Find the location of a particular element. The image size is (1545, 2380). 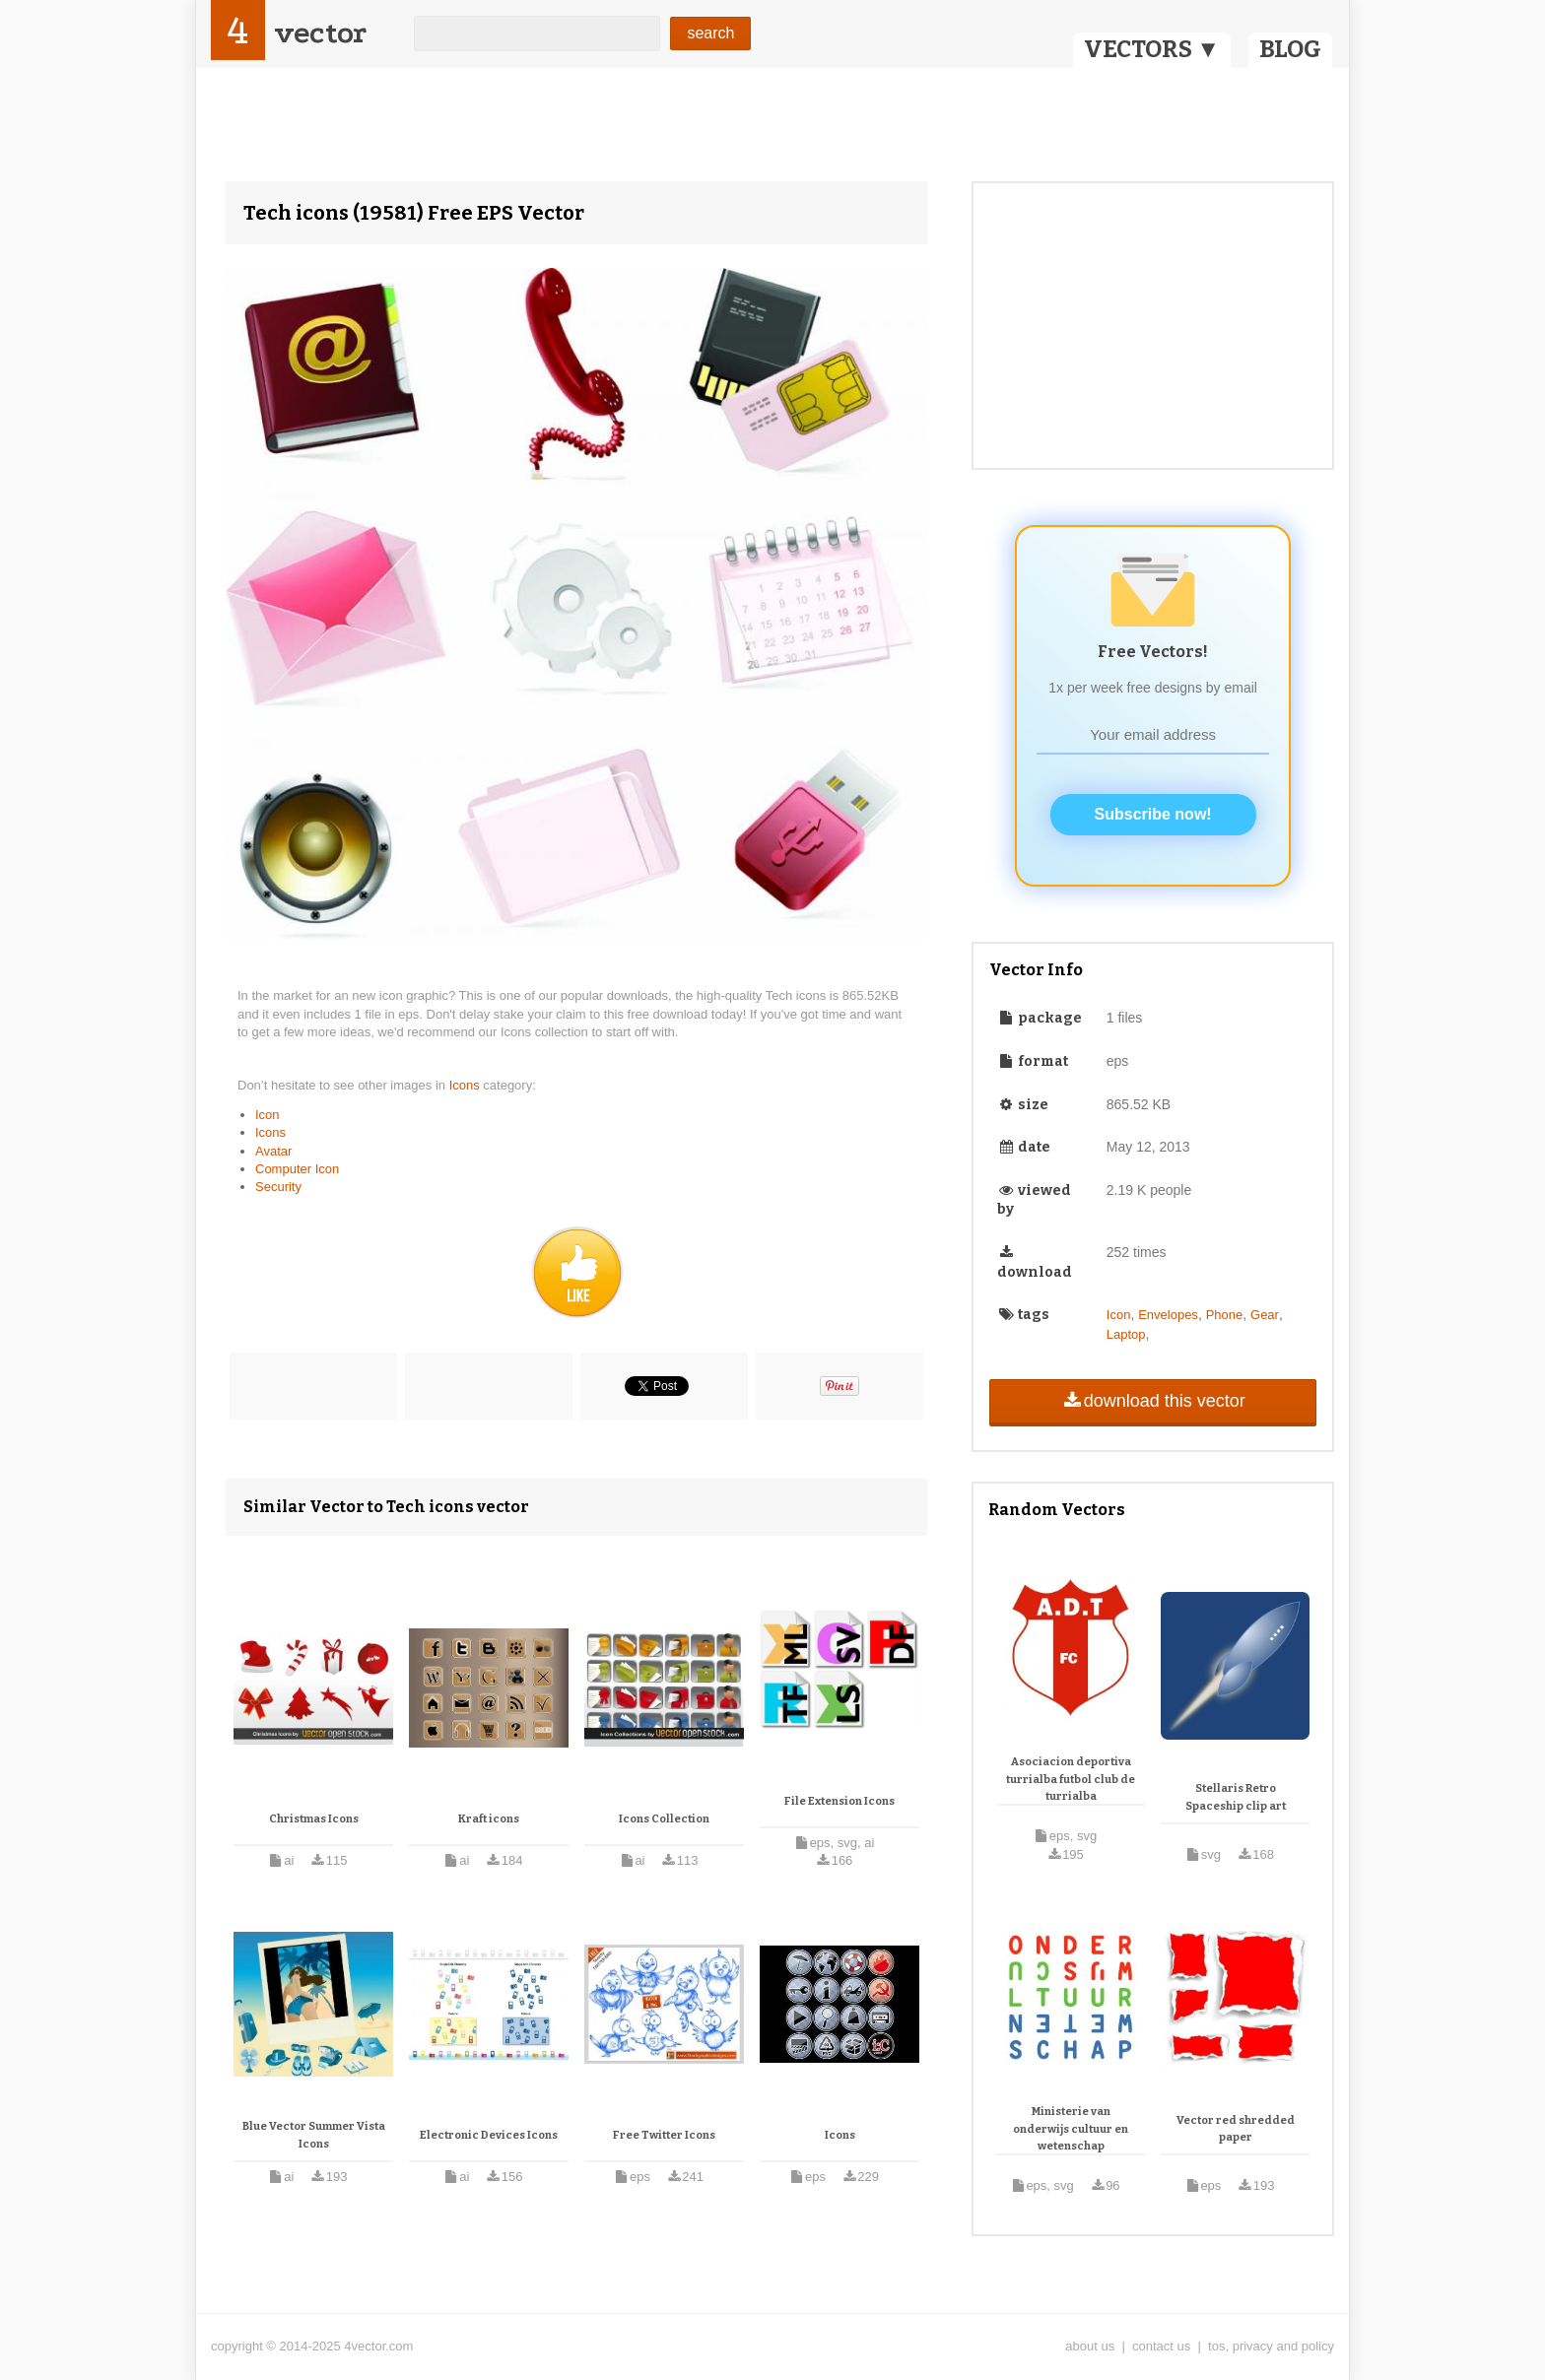

Subscribe now! is located at coordinates (1153, 814).